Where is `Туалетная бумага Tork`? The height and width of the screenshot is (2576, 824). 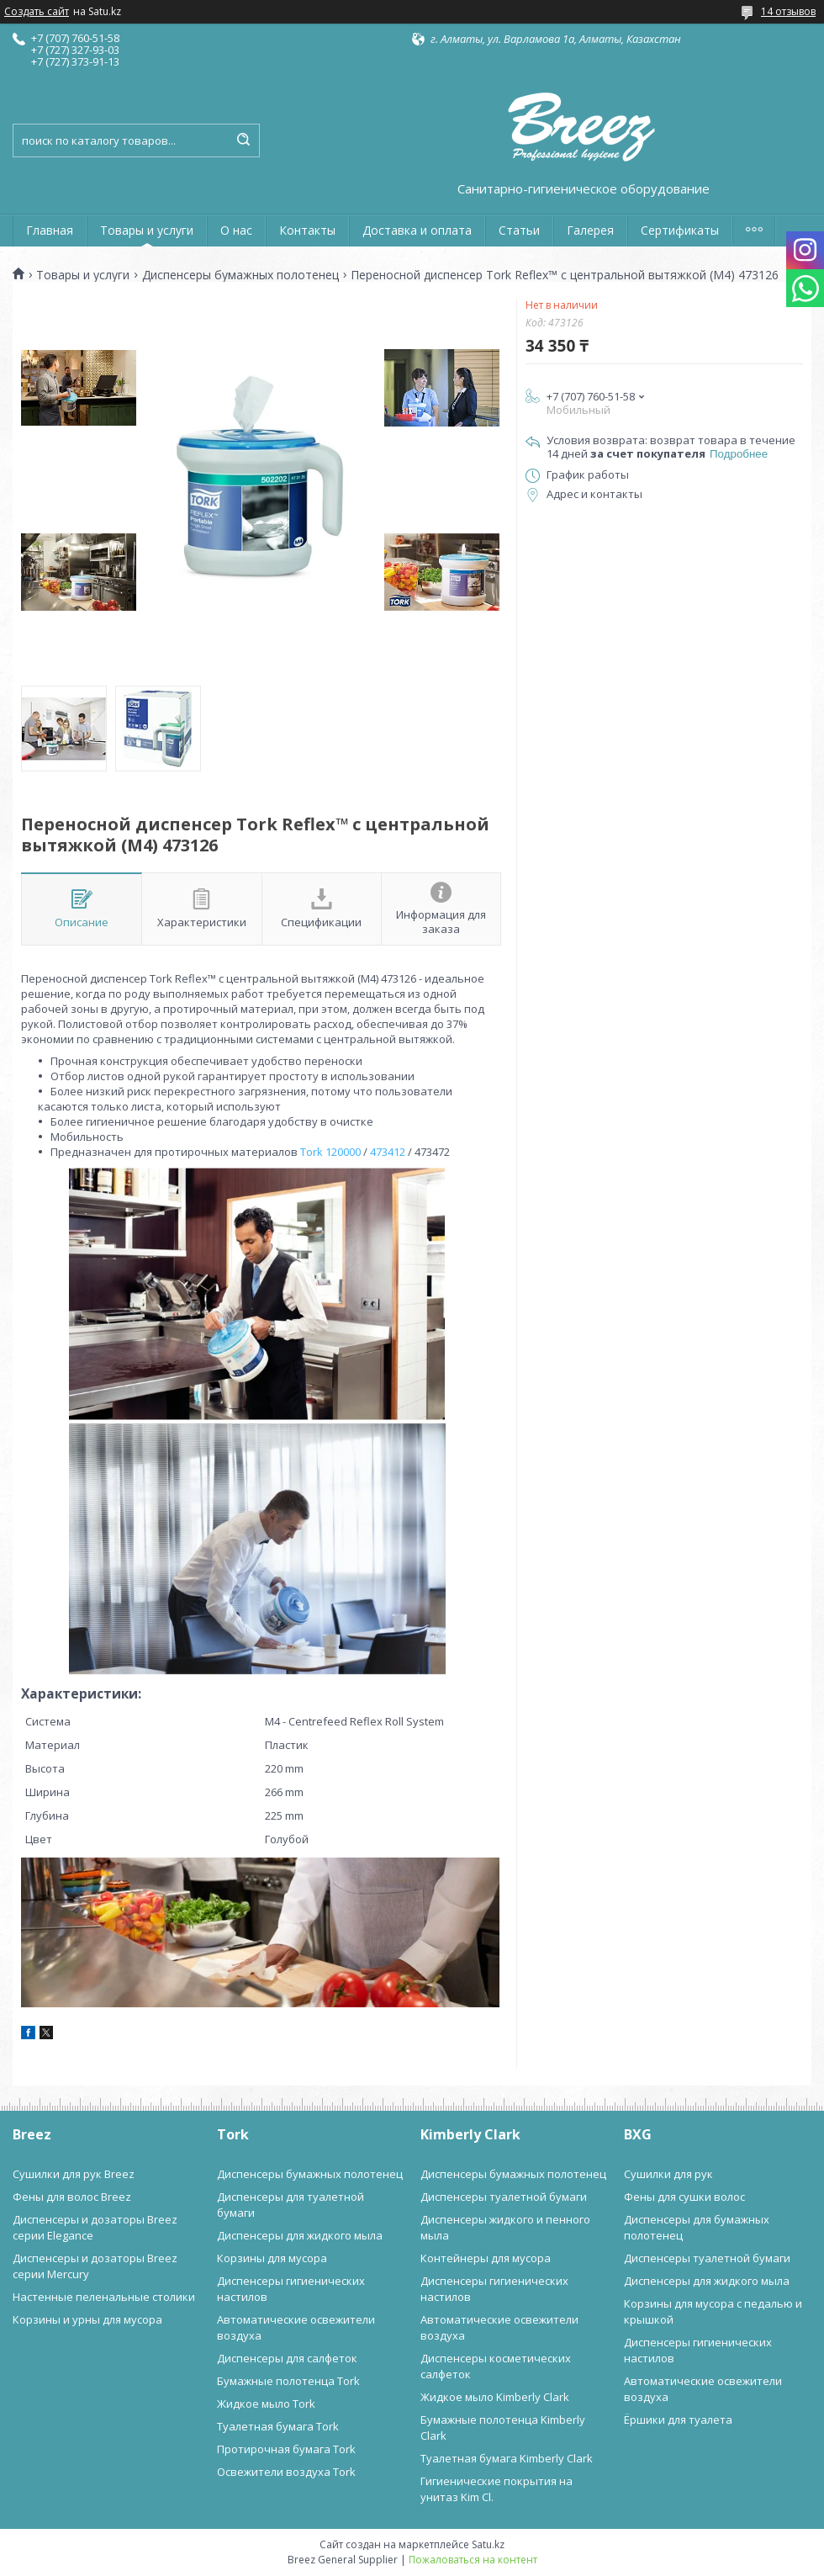 Туалетная бумага Tork is located at coordinates (278, 2426).